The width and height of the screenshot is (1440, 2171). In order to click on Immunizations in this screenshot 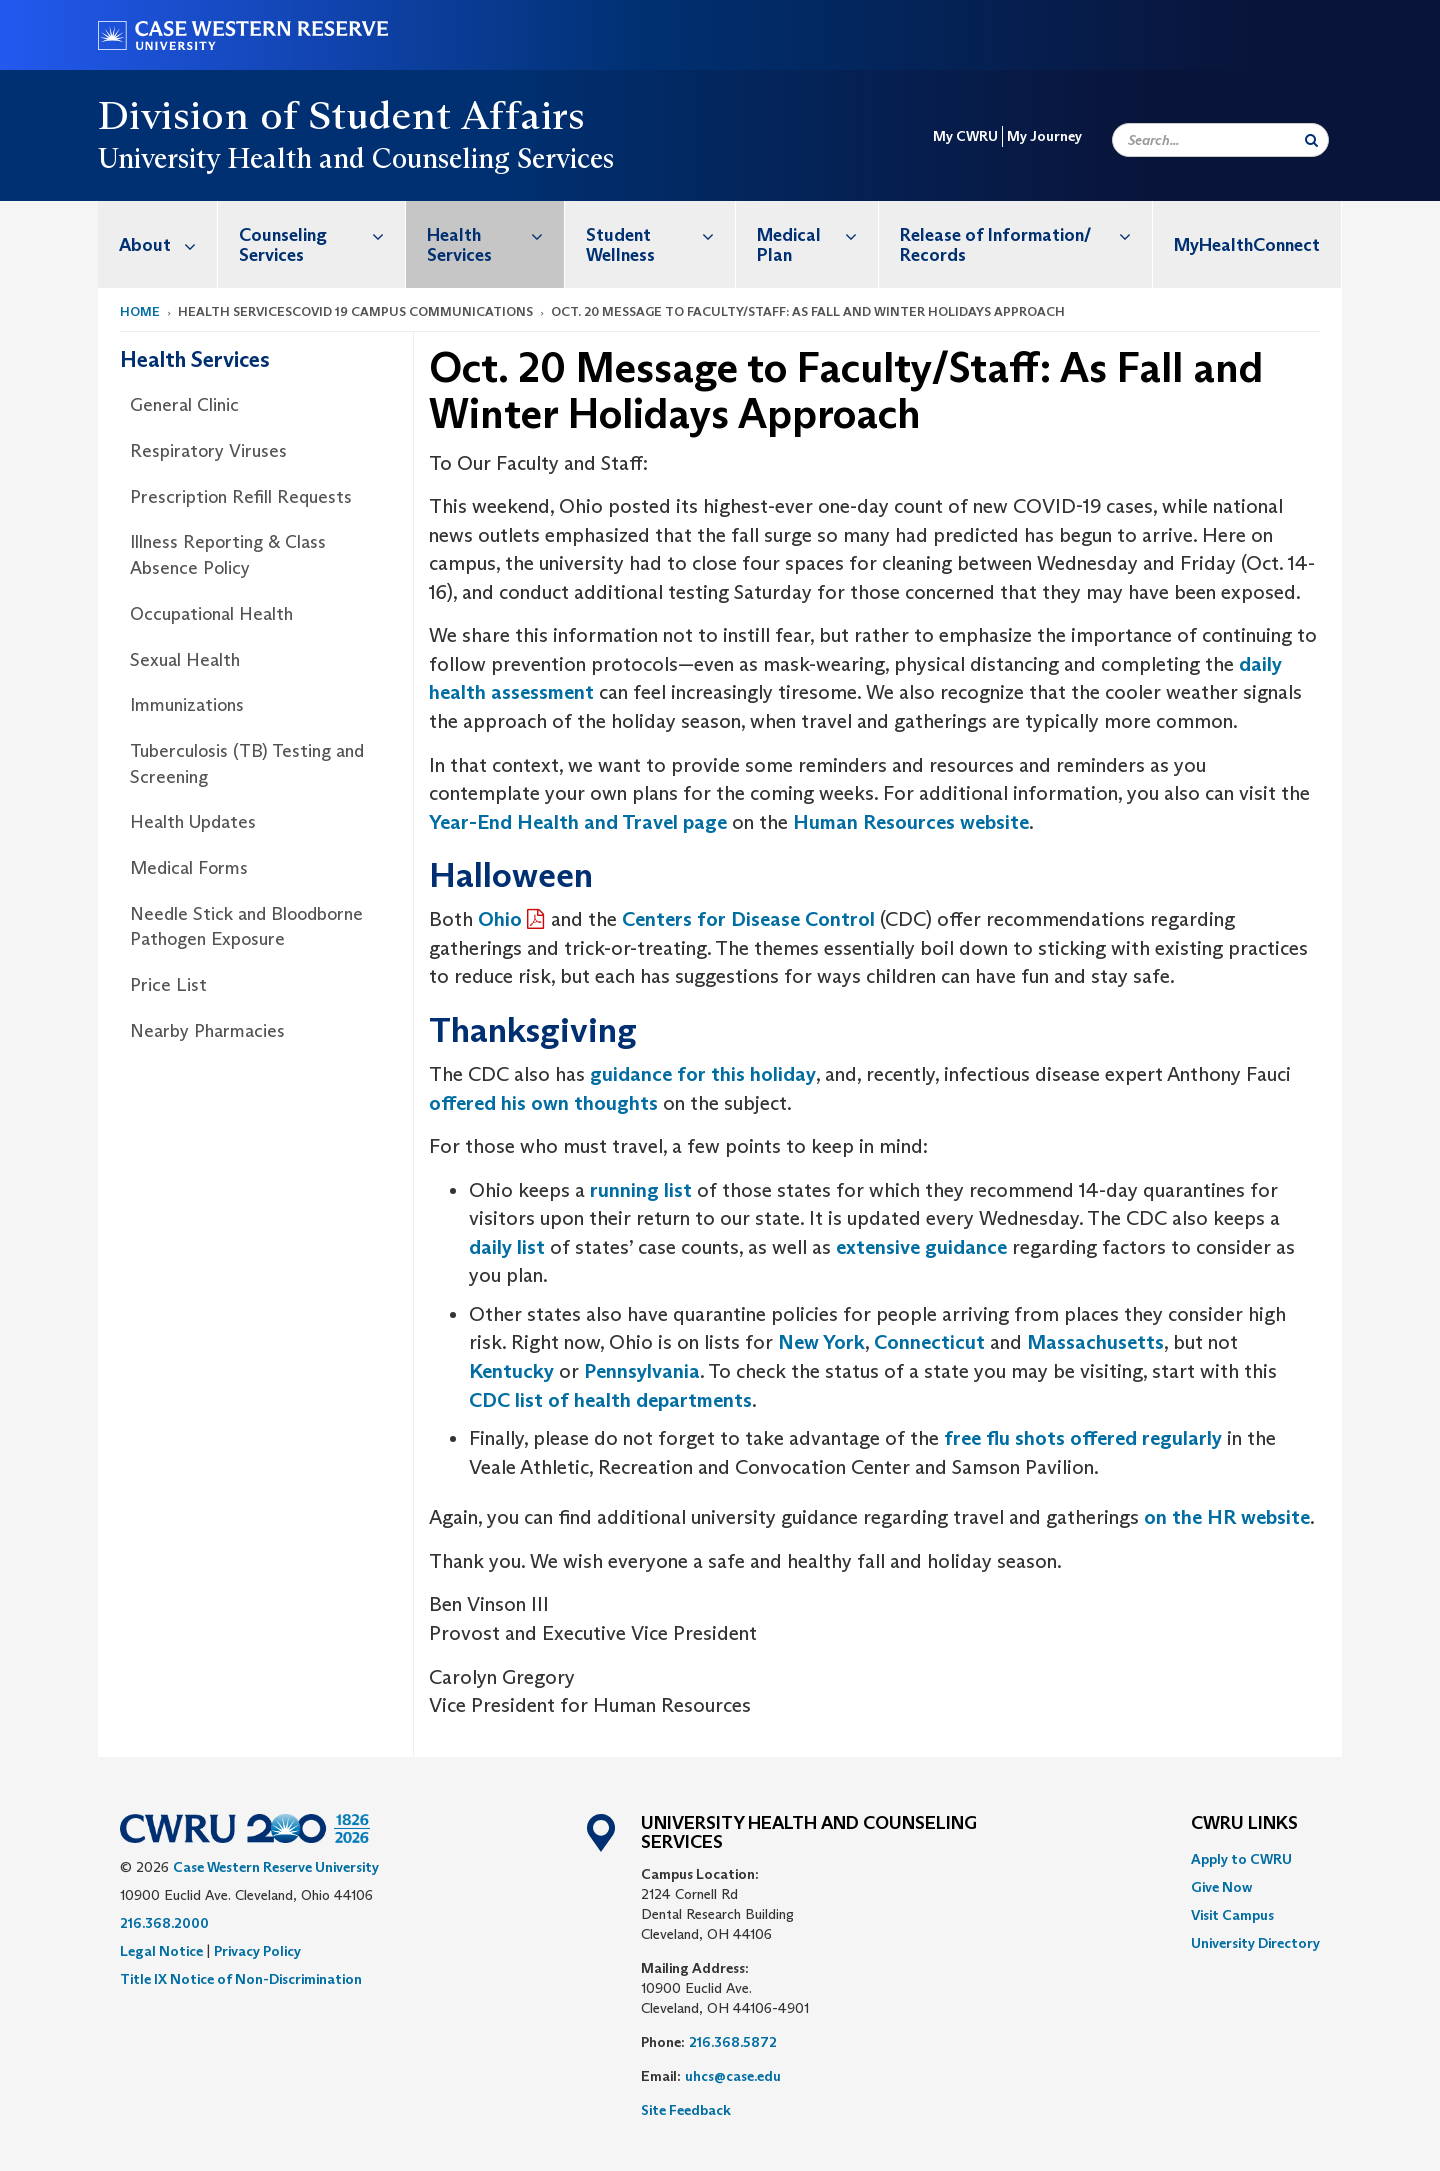, I will do `click(187, 705)`.